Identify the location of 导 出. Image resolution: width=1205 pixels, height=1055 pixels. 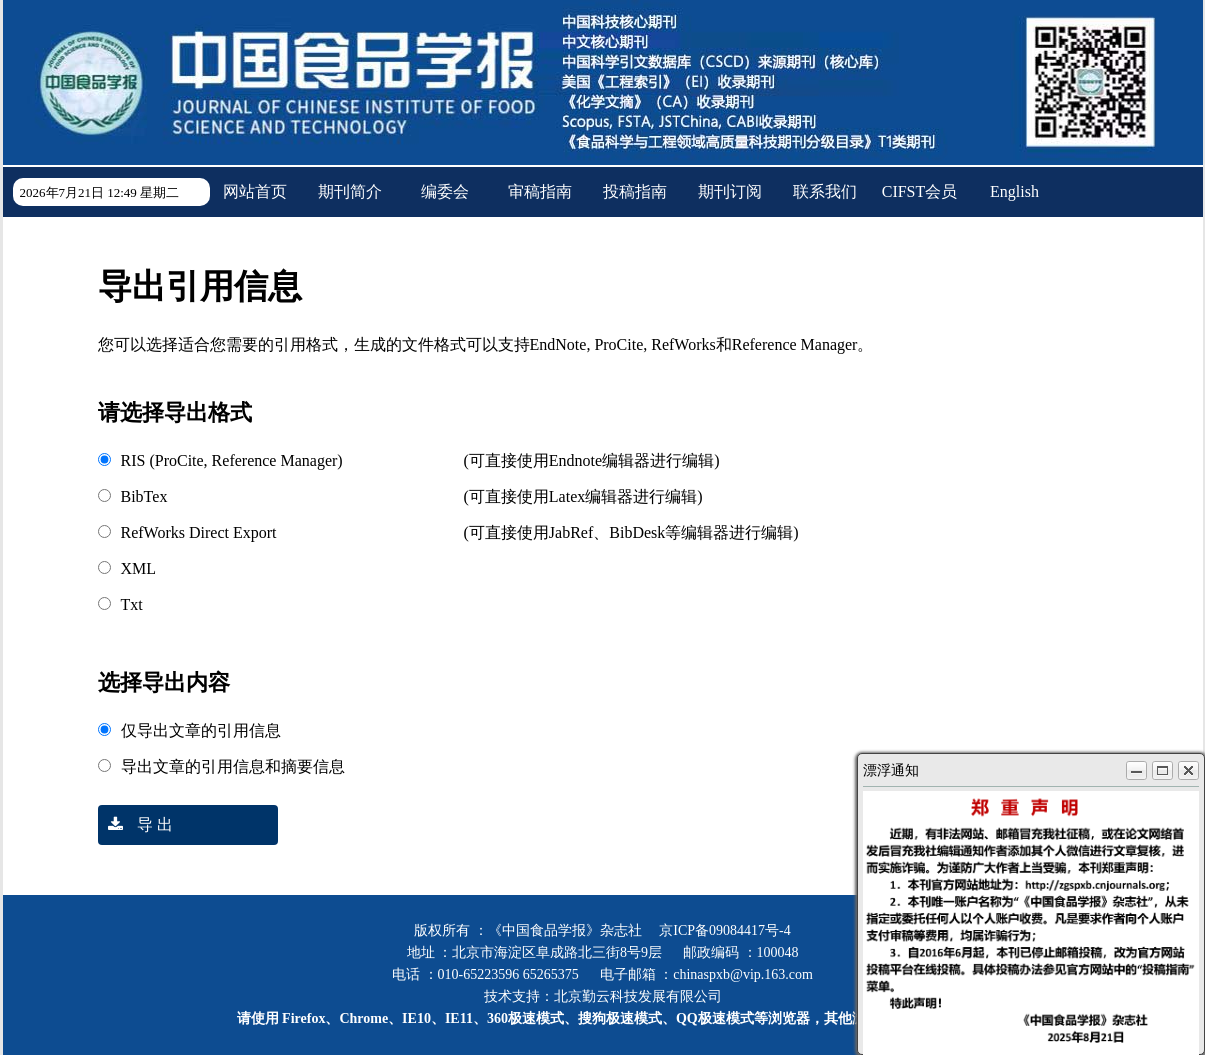
(135, 824).